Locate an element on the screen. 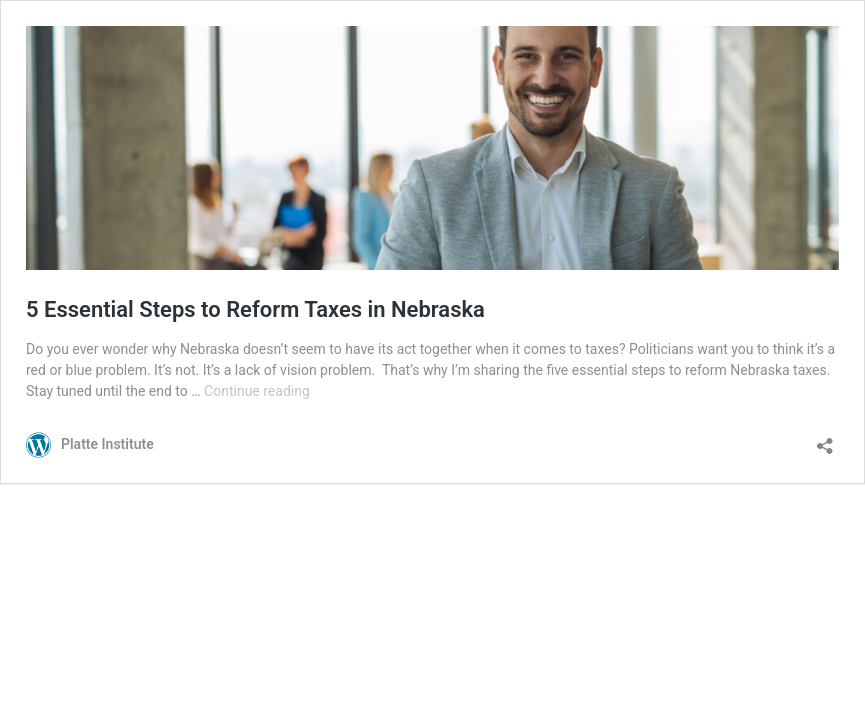  Continue reading is located at coordinates (257, 391).